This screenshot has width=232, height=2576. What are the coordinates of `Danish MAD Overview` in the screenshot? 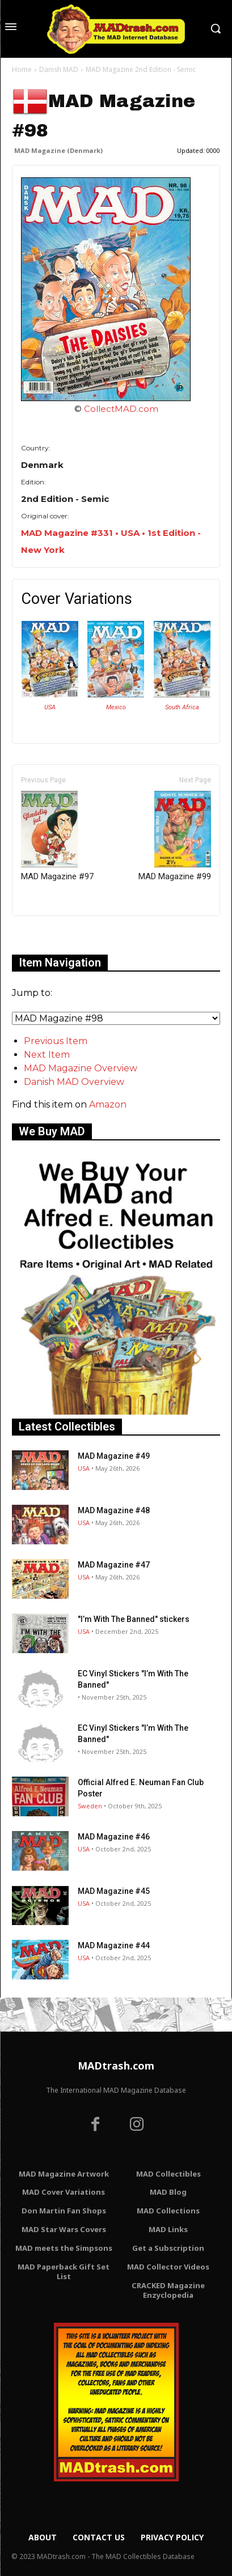 It's located at (74, 1081).